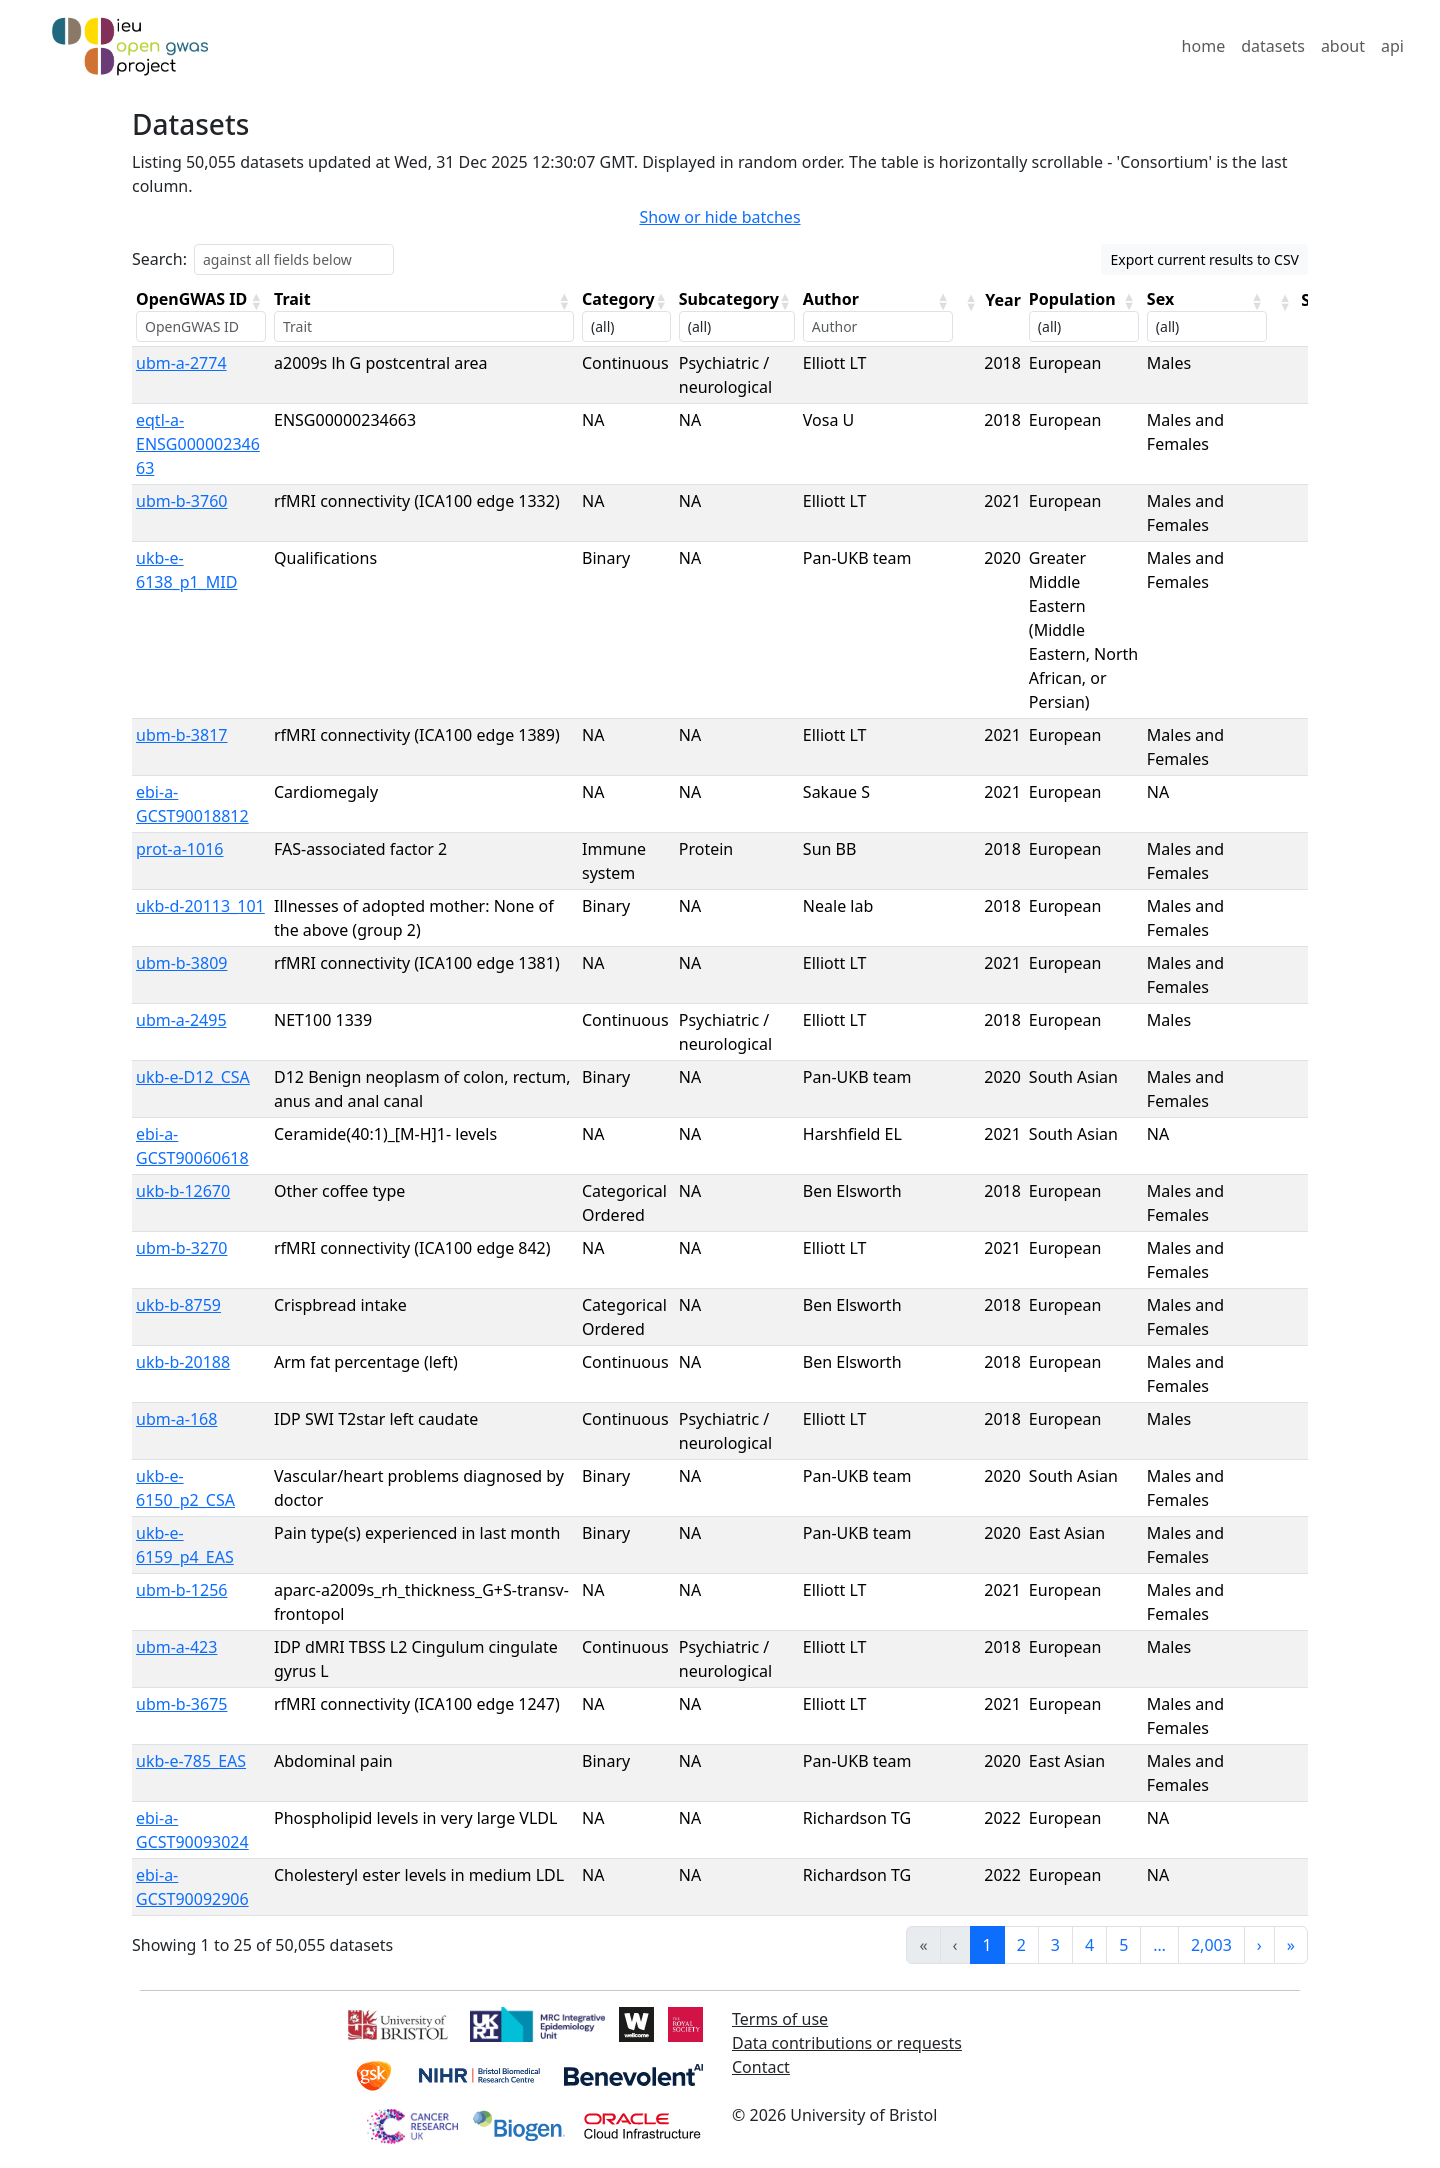  What do you see at coordinates (1159, 1945) in the screenshot?
I see `… [link]` at bounding box center [1159, 1945].